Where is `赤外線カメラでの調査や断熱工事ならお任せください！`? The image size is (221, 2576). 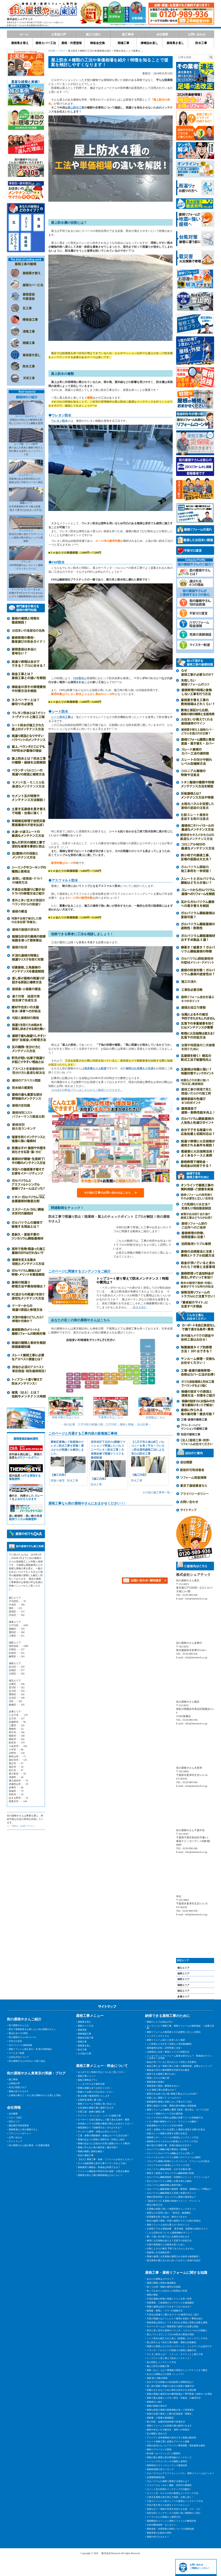 赤外線カメラでの調査や断熱工事ならお任せください！ is located at coordinates (106, 2123).